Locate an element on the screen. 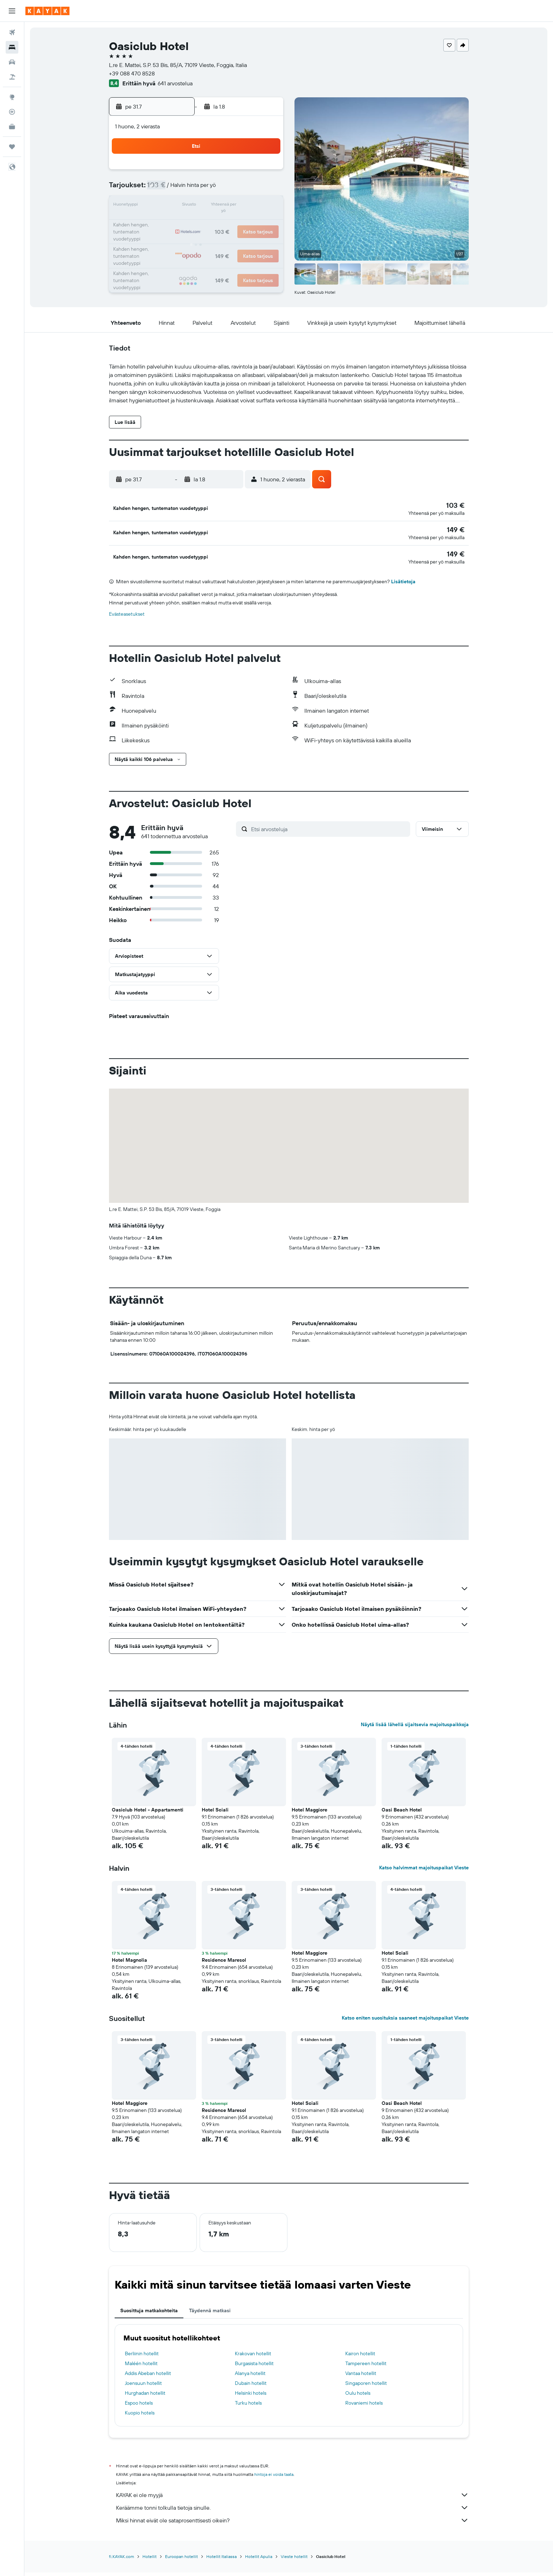  Tampereen hotellit is located at coordinates (366, 2367).